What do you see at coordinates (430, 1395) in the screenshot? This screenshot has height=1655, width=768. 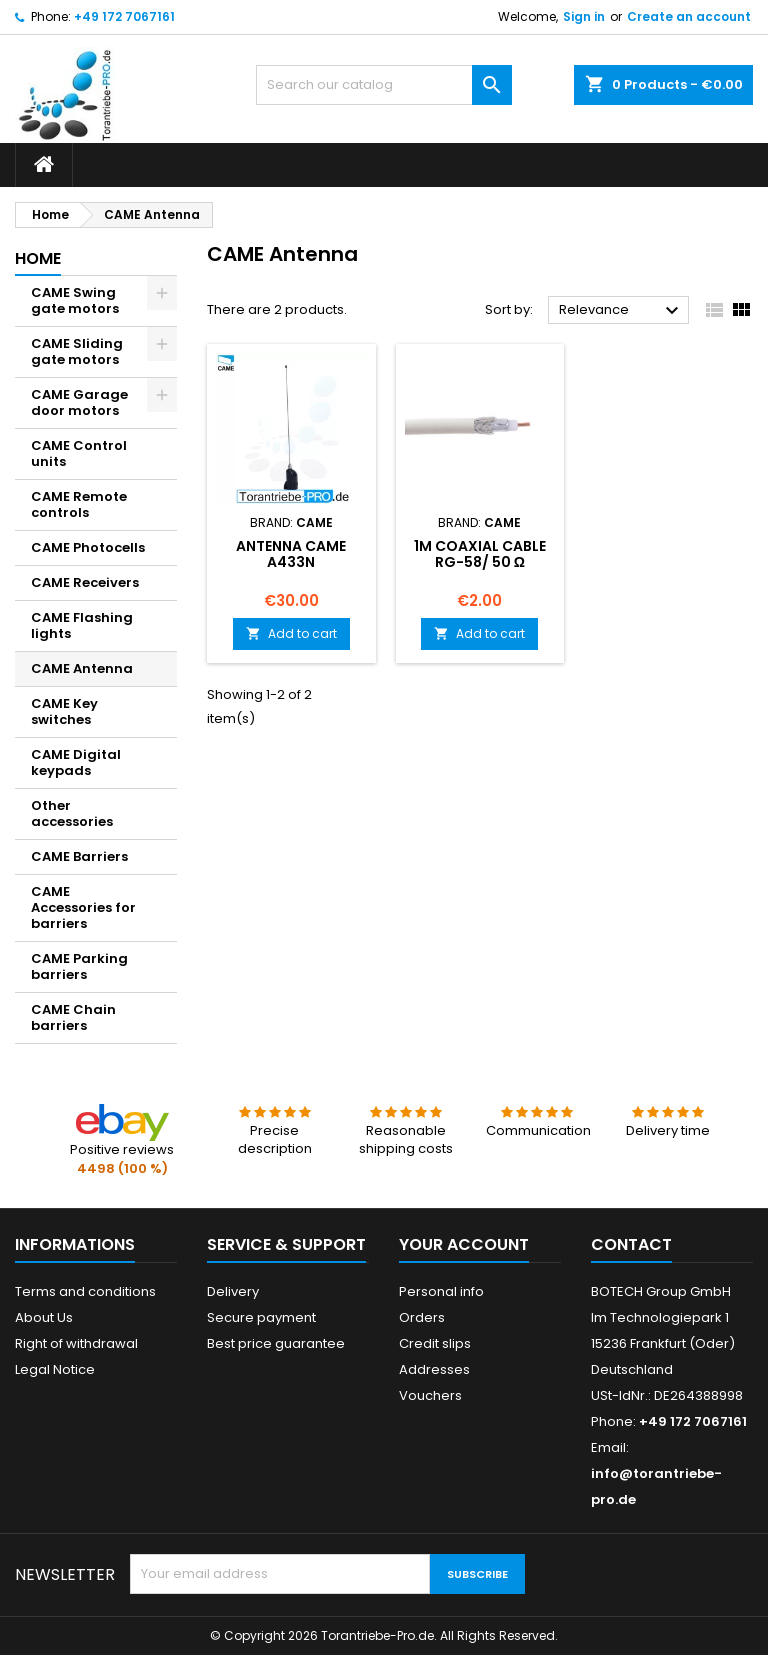 I see `Vouchers` at bounding box center [430, 1395].